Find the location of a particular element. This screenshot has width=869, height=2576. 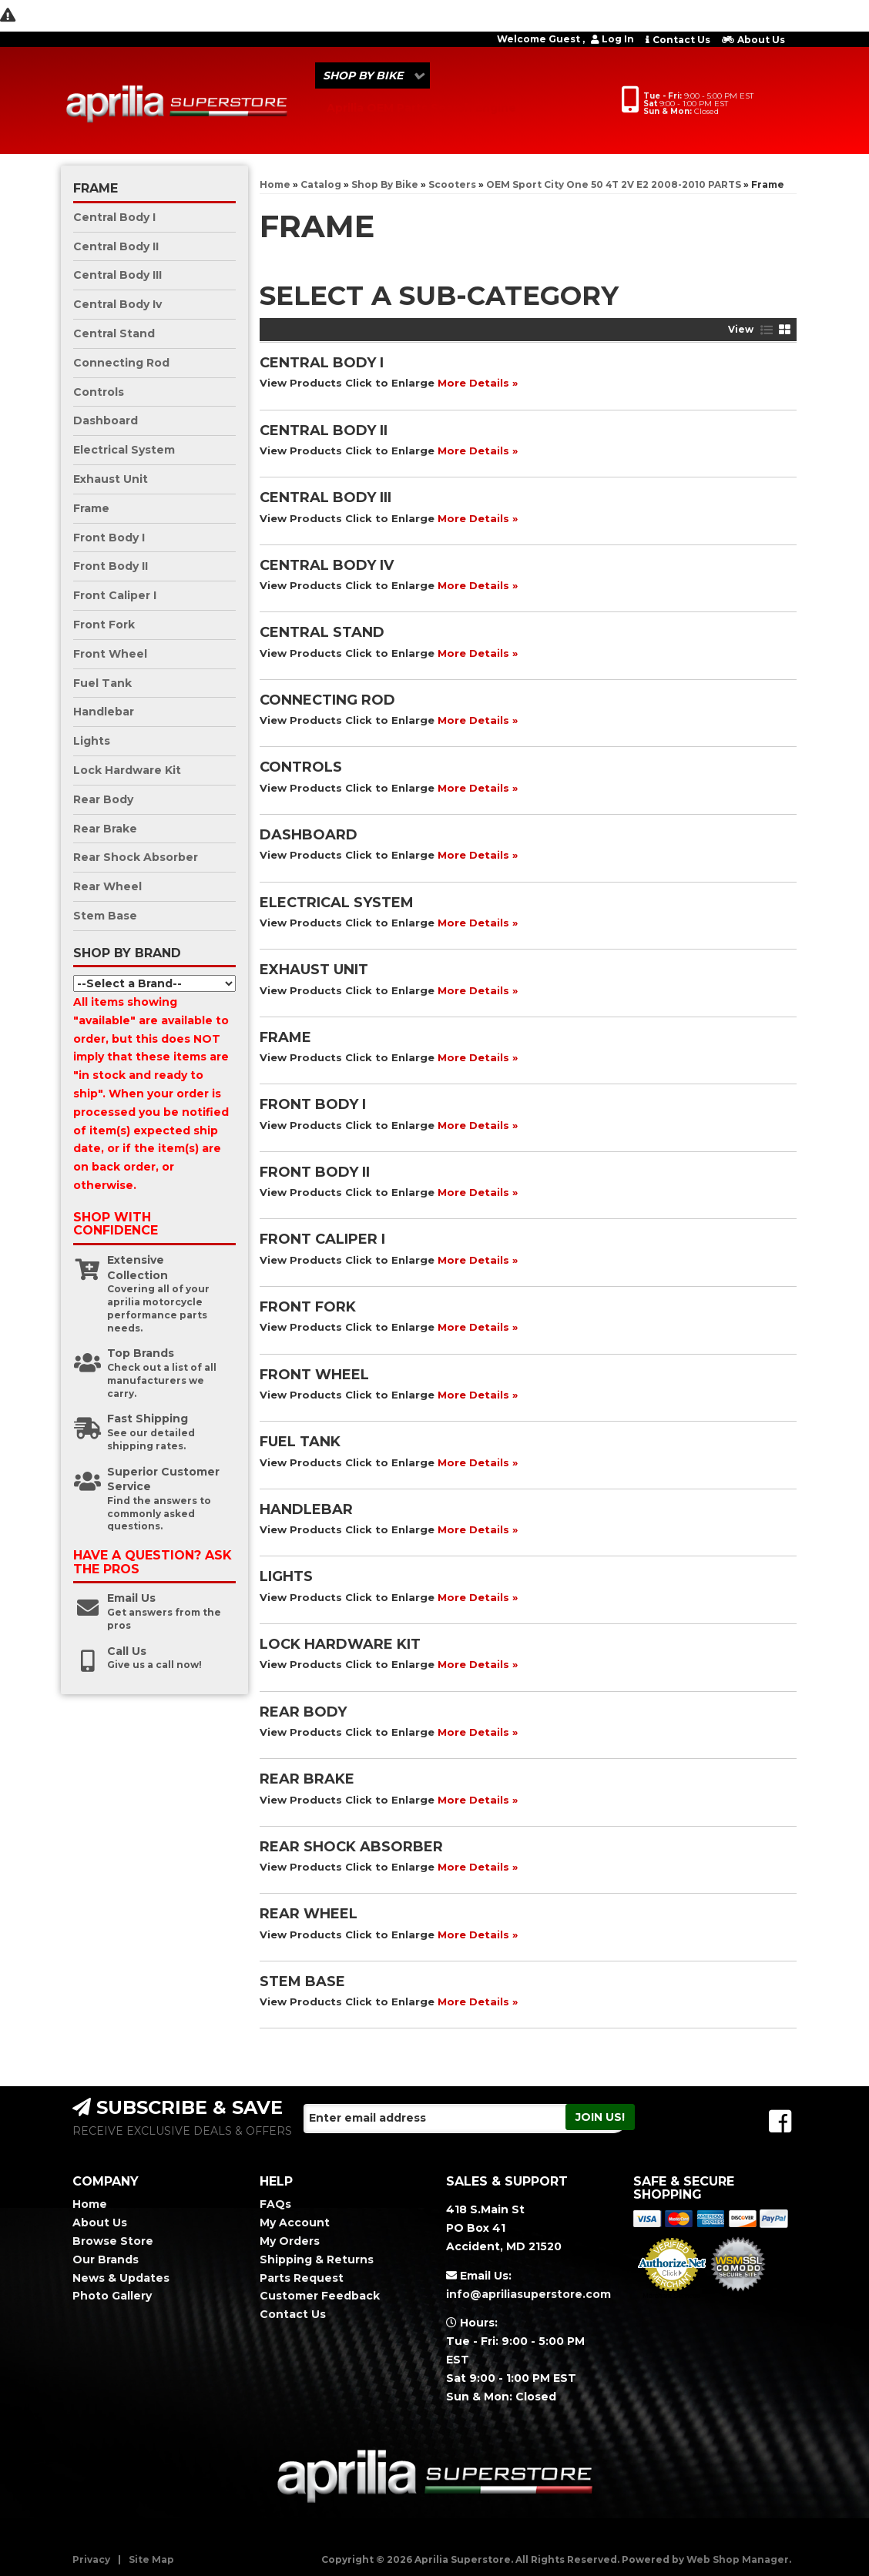

Stem Base is located at coordinates (302, 1981).